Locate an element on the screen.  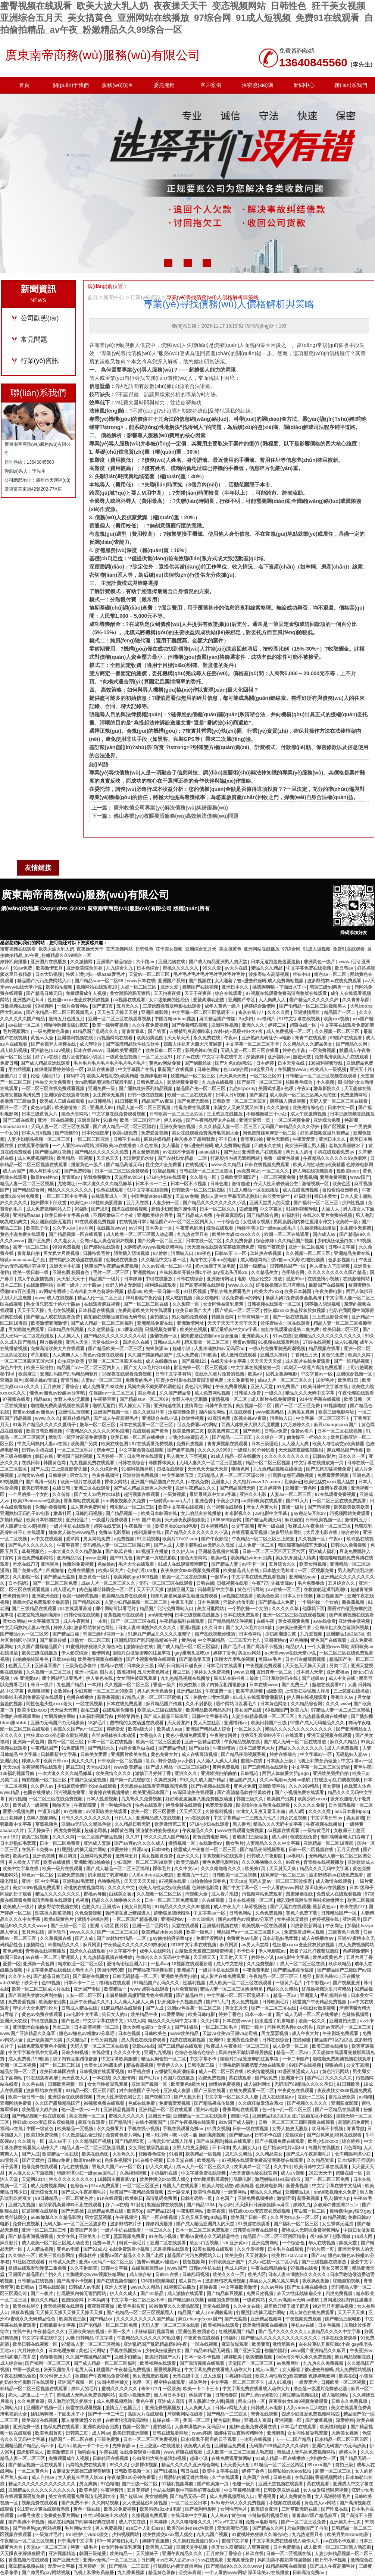
久久97 is located at coordinates (133, 1837).